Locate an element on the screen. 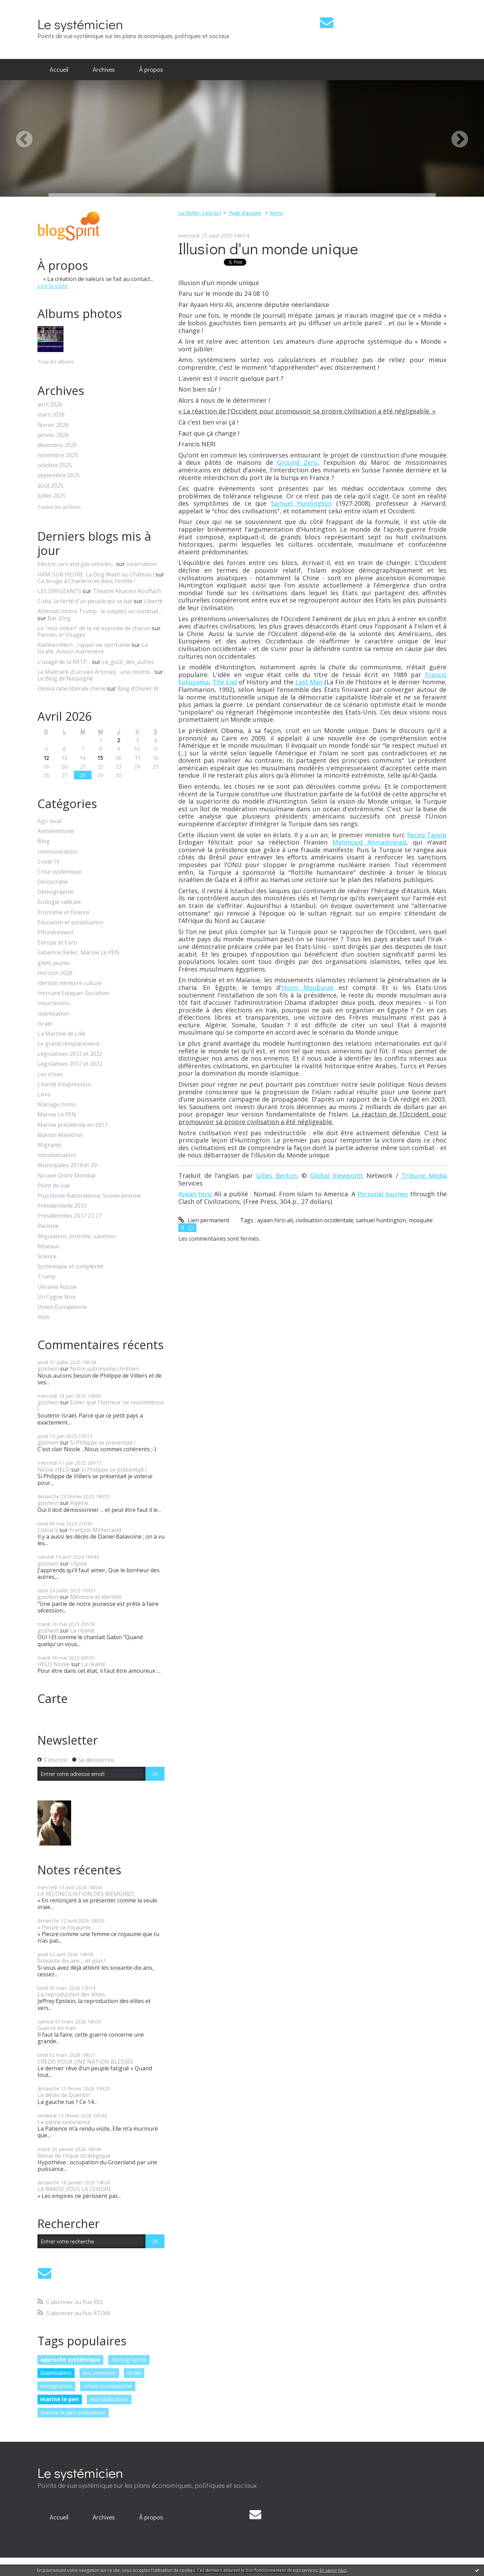 This screenshot has width=484, height=2576. Bar-Zing is located at coordinates (59, 618).